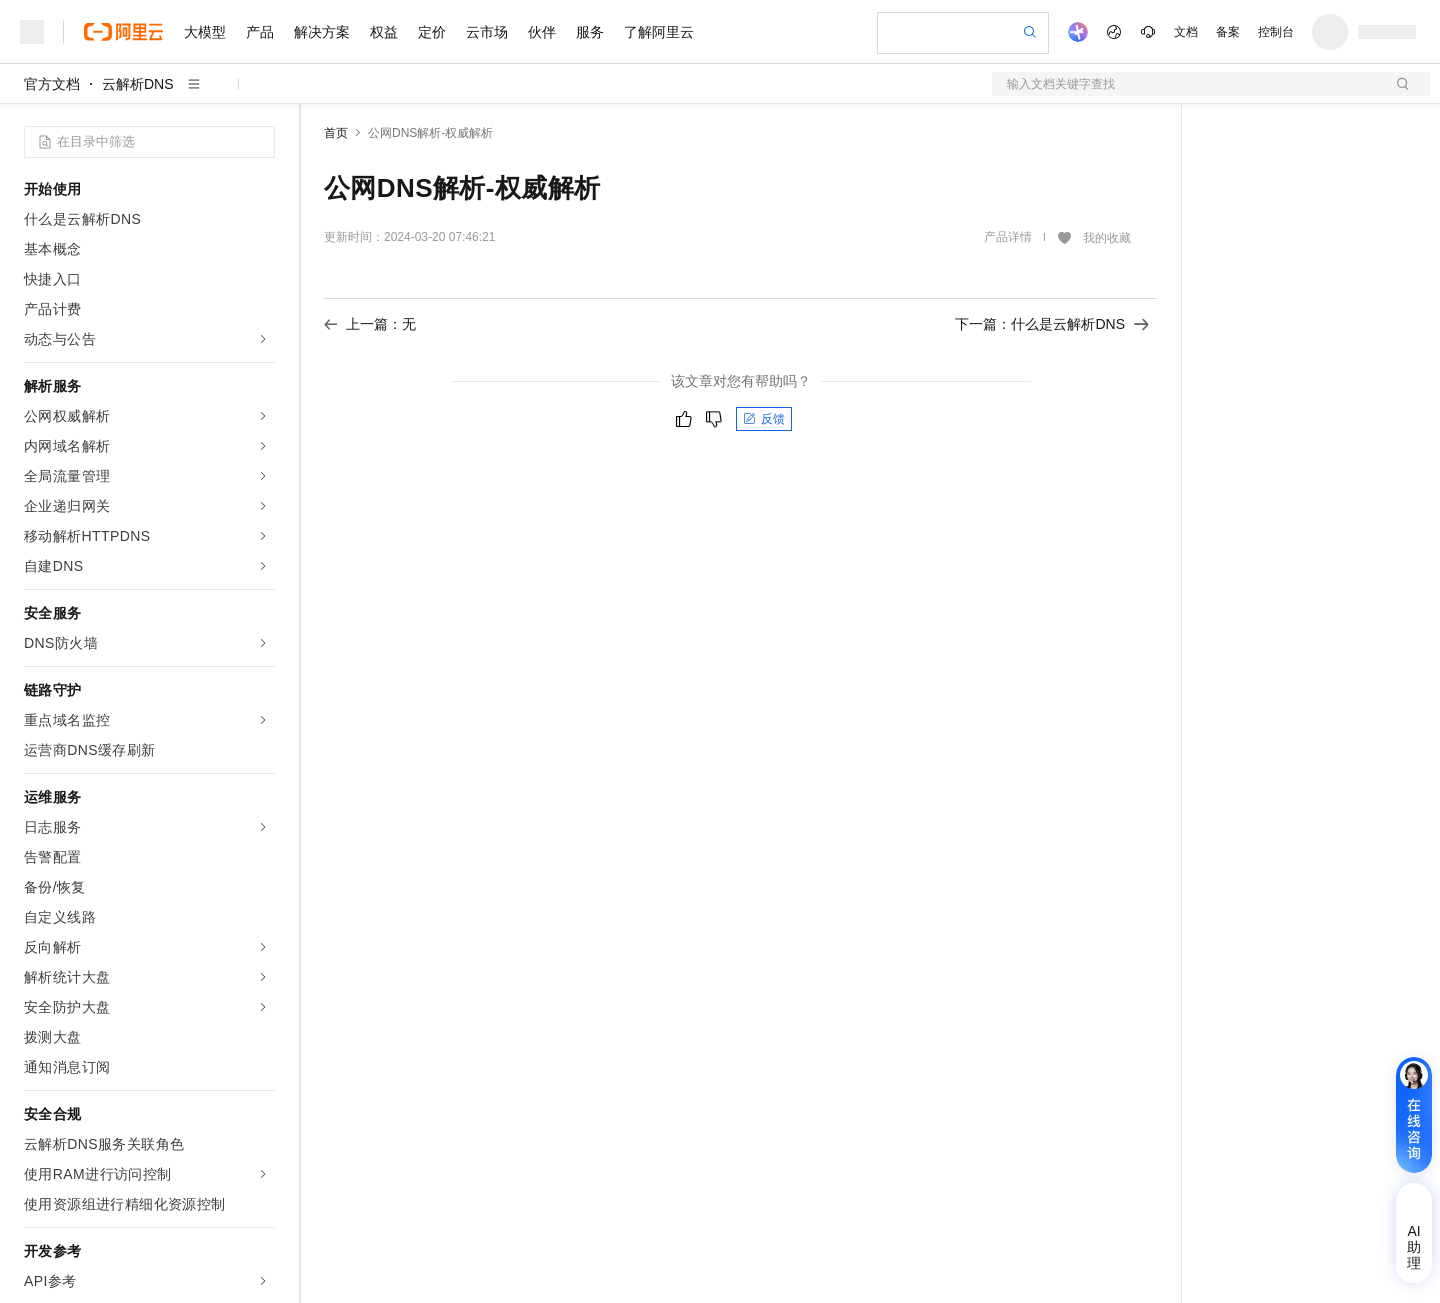  Describe the element at coordinates (590, 32) in the screenshot. I see `服务` at that location.